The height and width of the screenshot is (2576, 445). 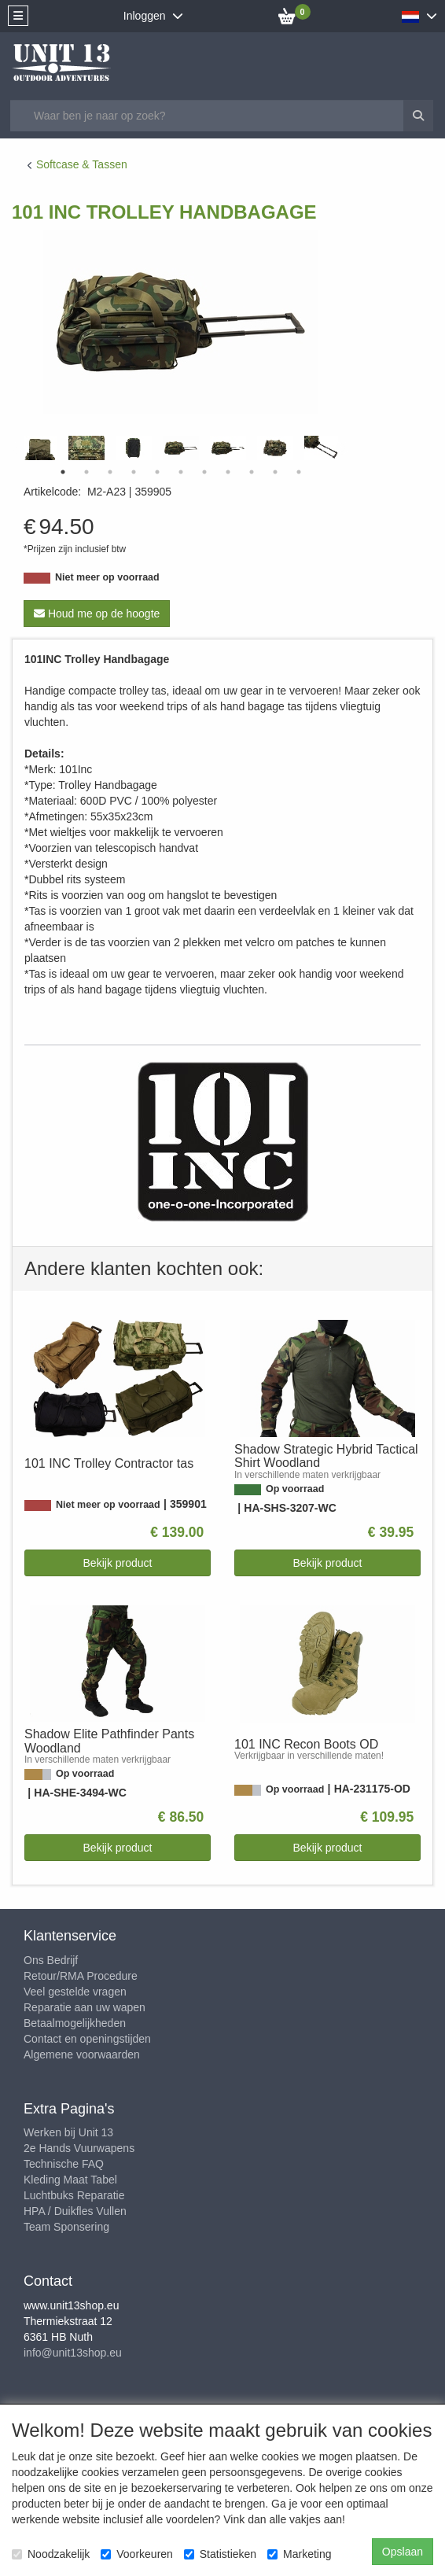 I want to click on Statistieken, so click(x=220, y=2554).